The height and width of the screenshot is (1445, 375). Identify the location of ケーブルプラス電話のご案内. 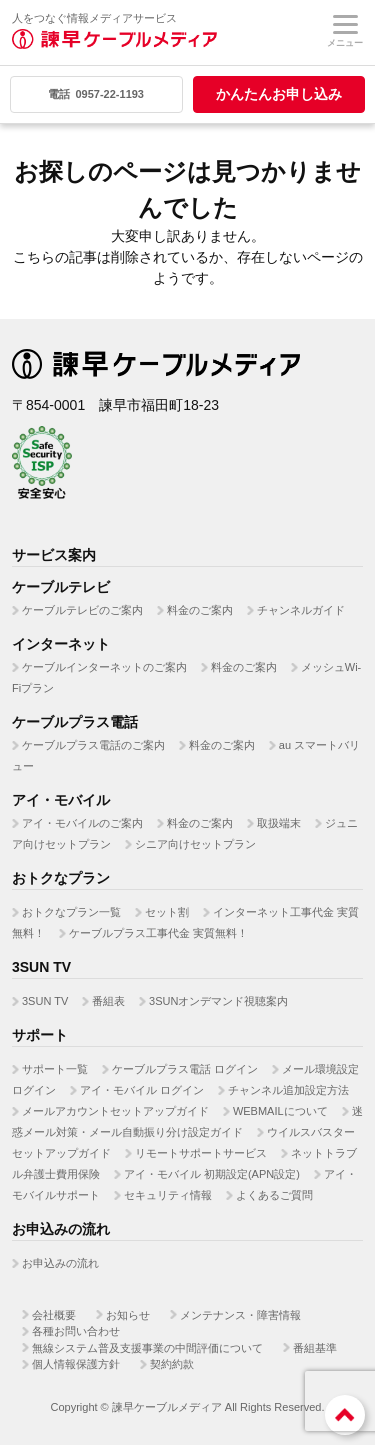
(93, 745).